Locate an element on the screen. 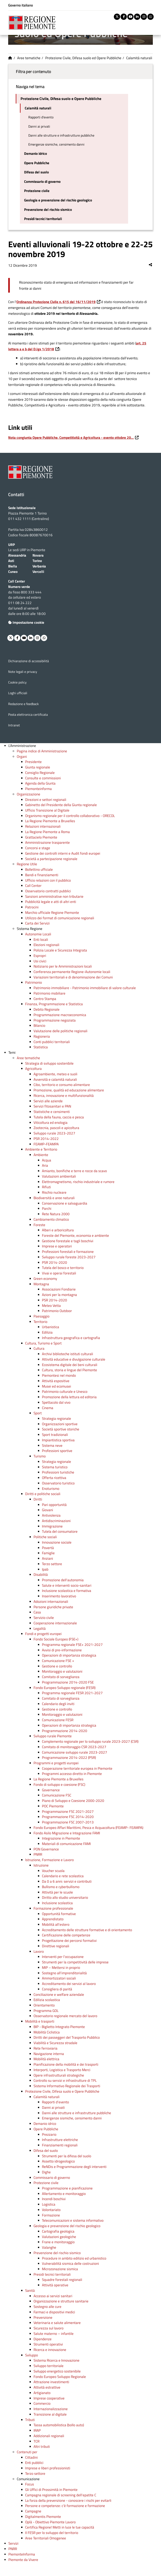  Emergenze sismiche, censimento danni is located at coordinates (56, 144).